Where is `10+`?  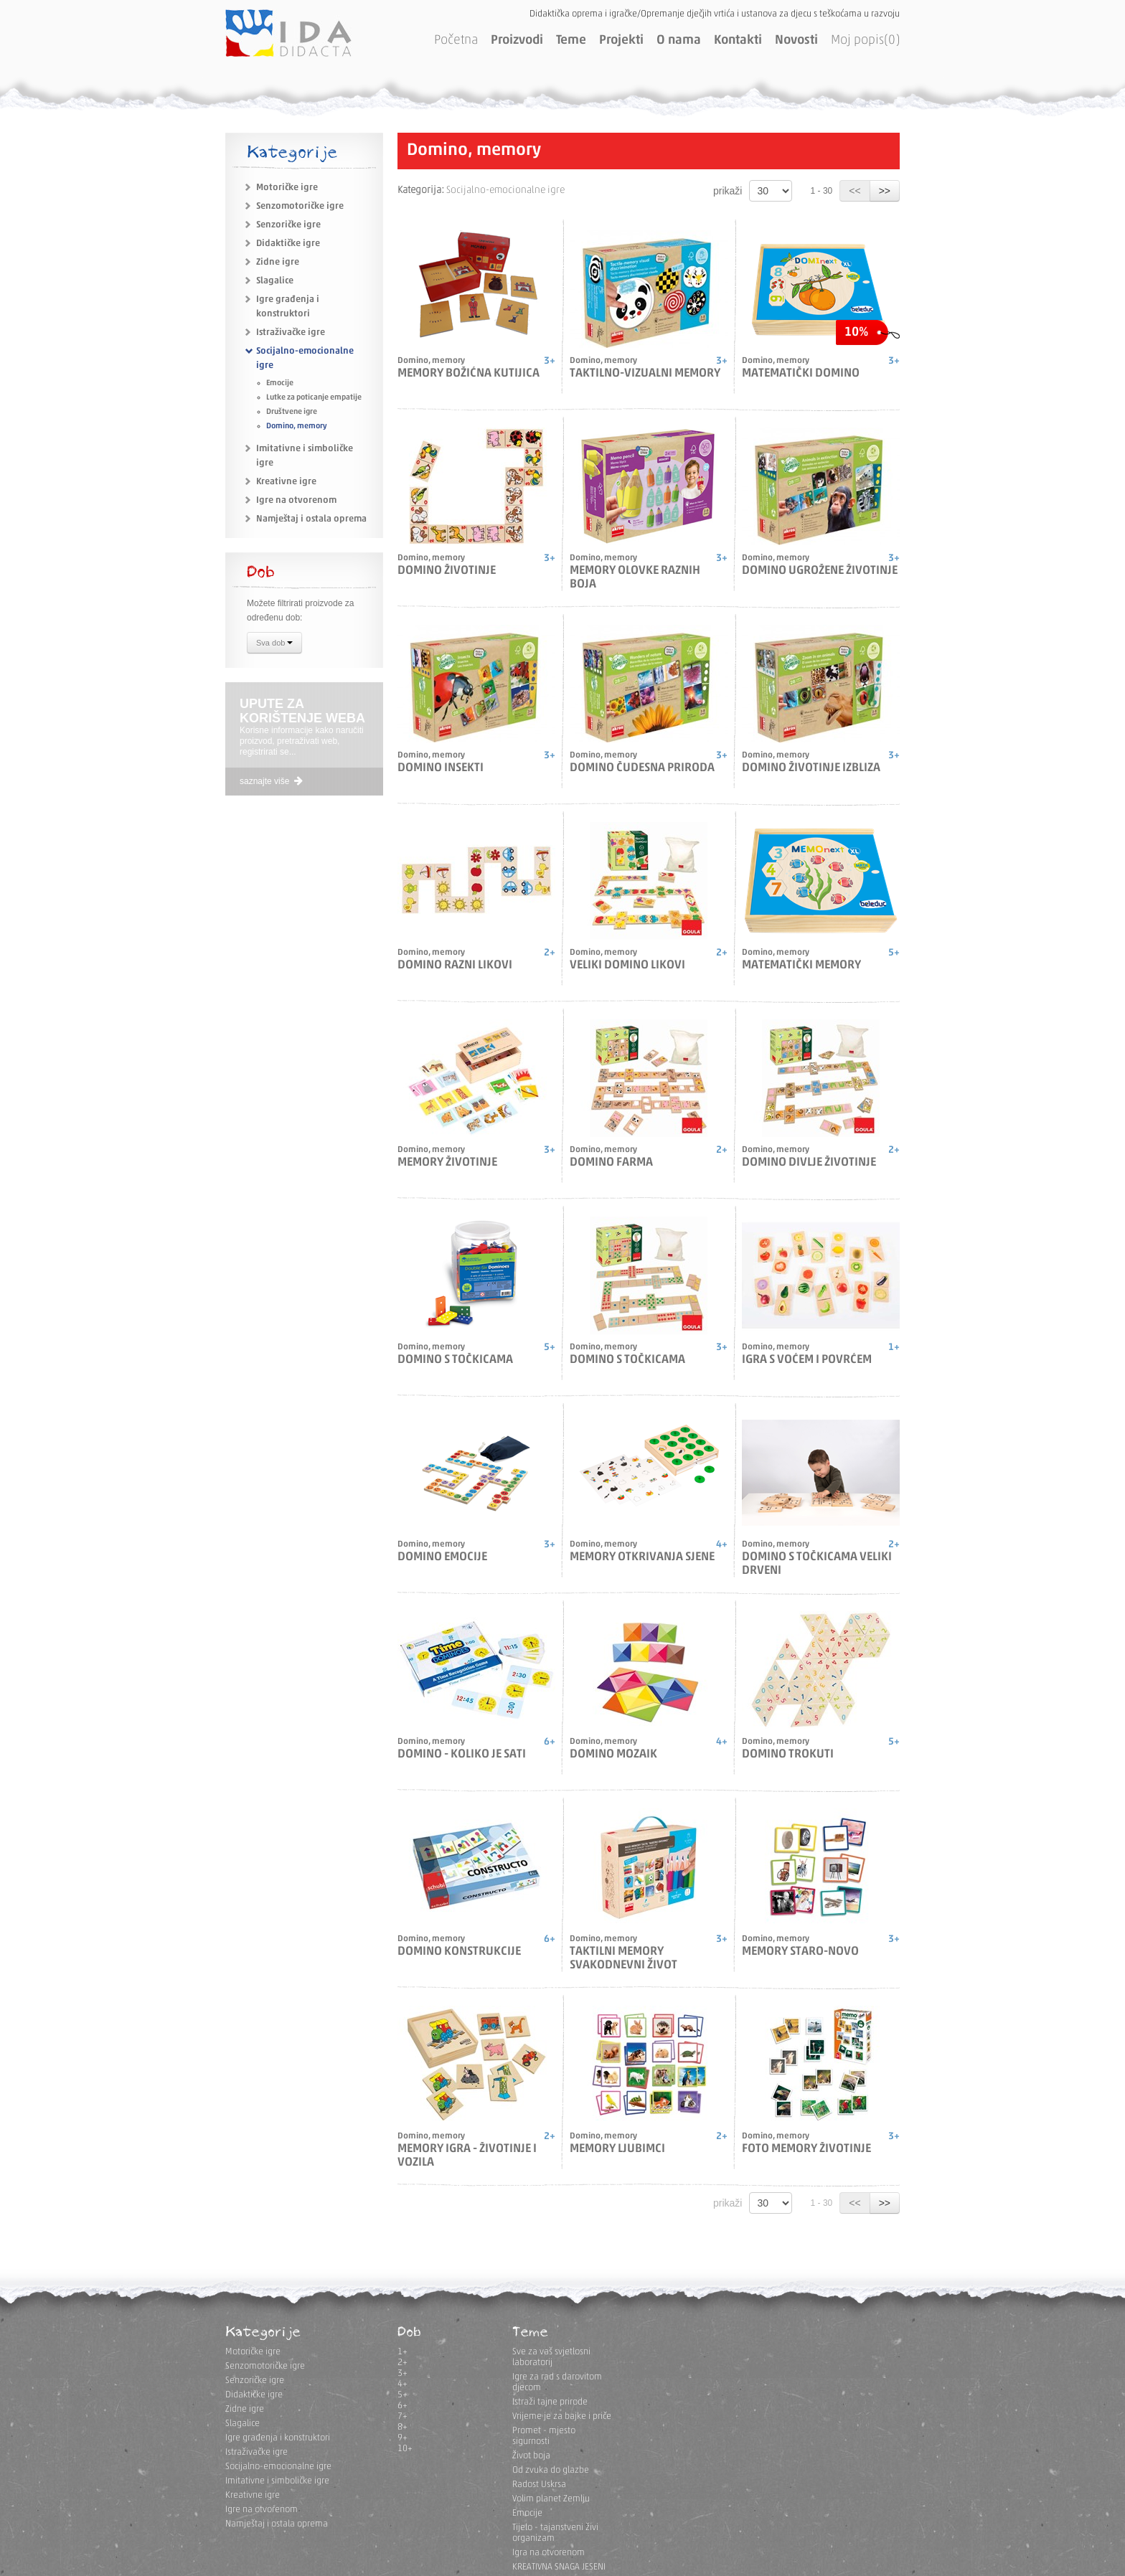 10+ is located at coordinates (405, 2448).